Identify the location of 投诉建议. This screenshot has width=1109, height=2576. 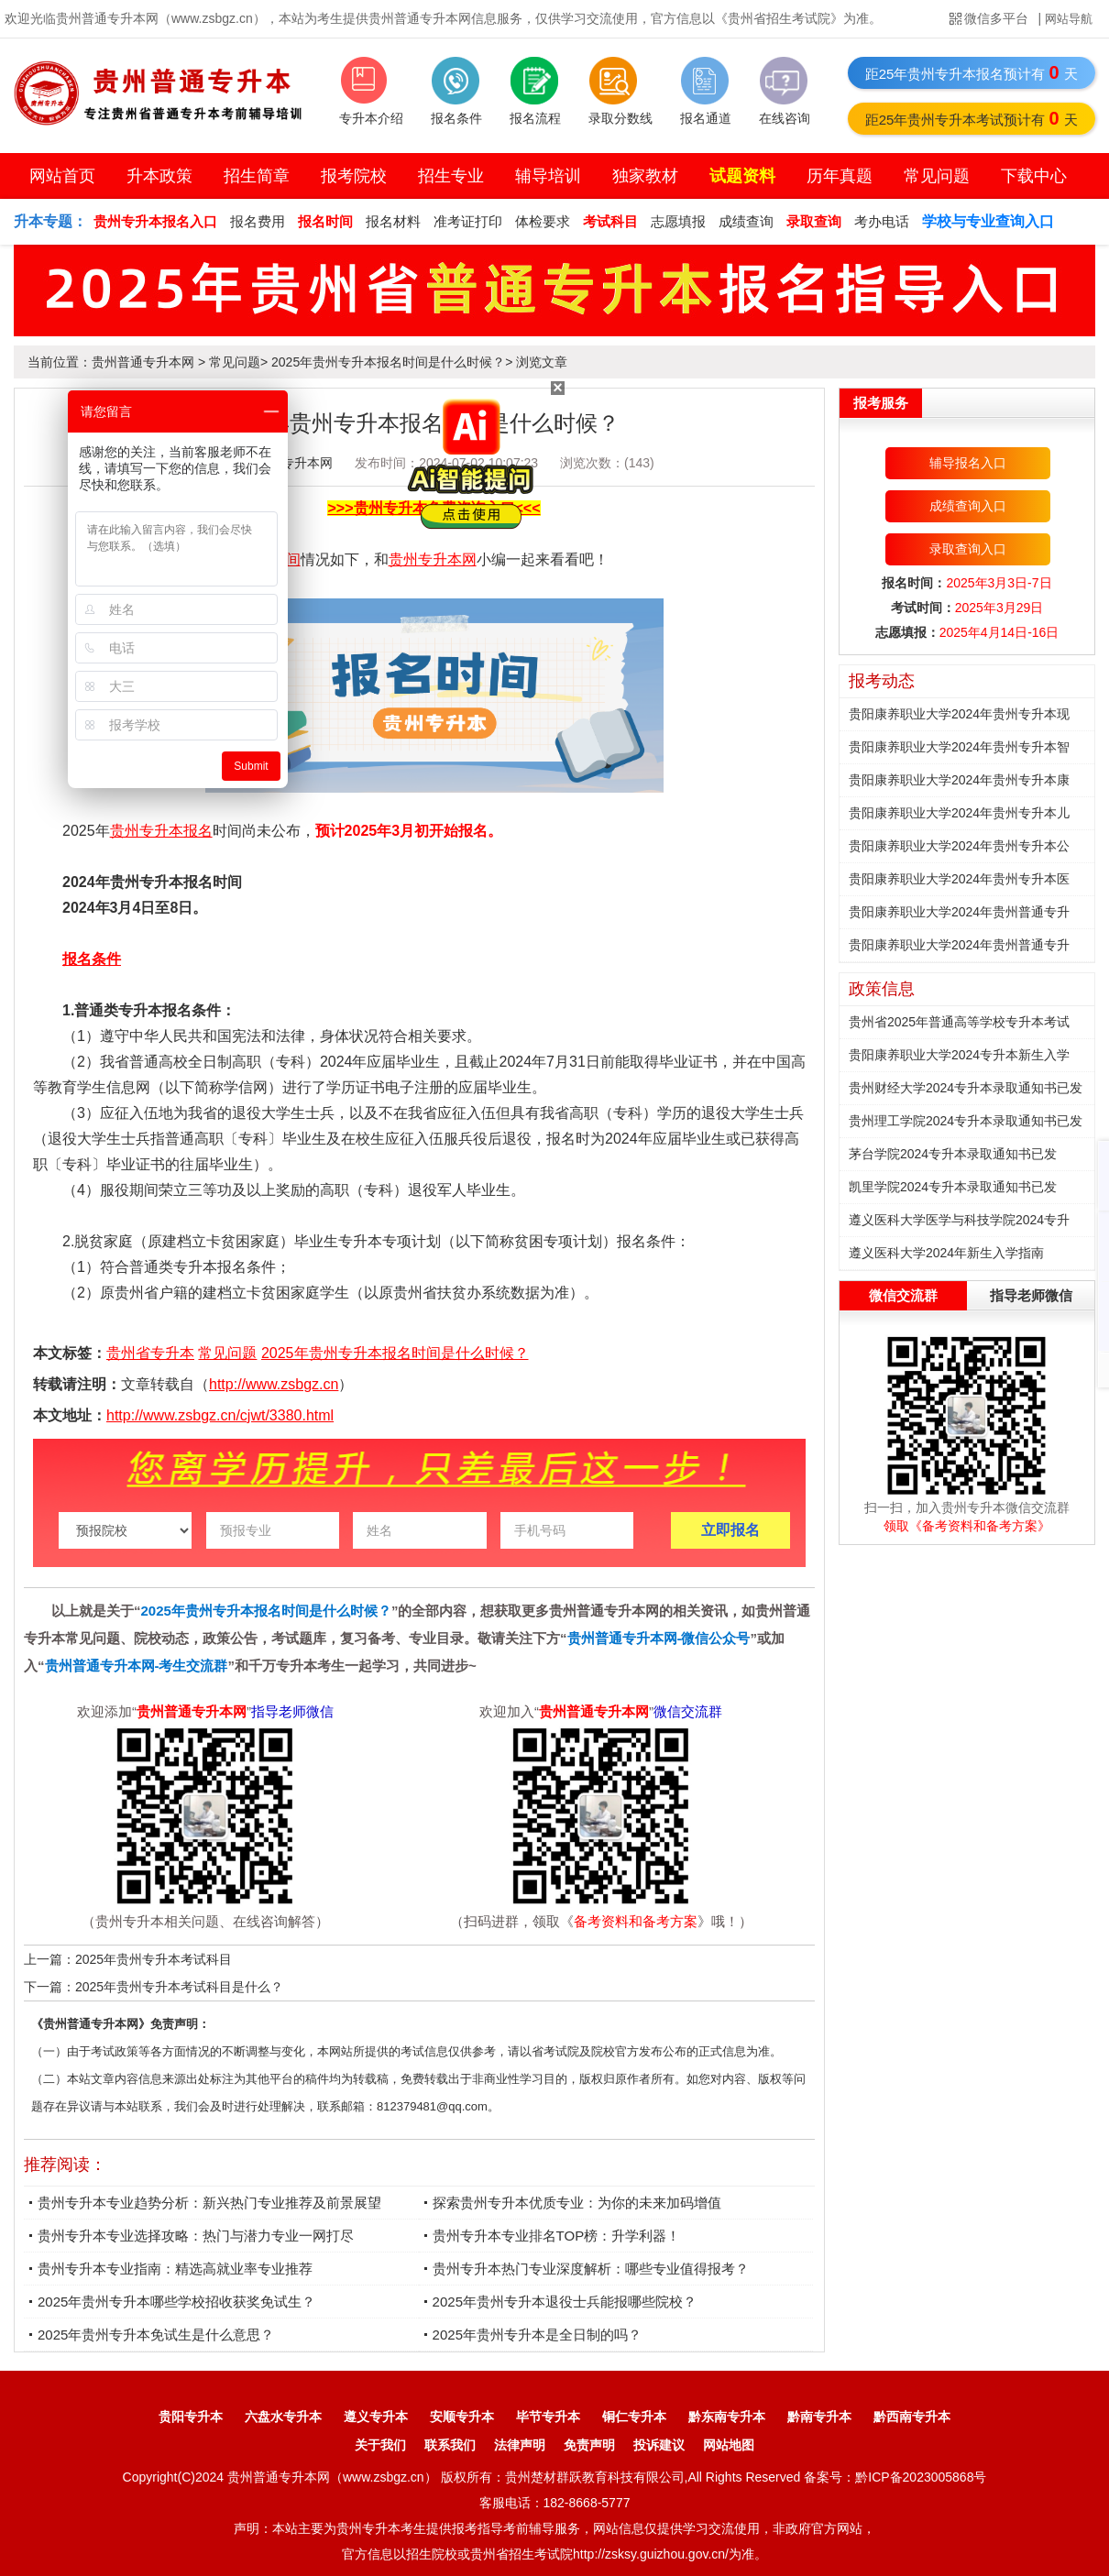
(659, 2445).